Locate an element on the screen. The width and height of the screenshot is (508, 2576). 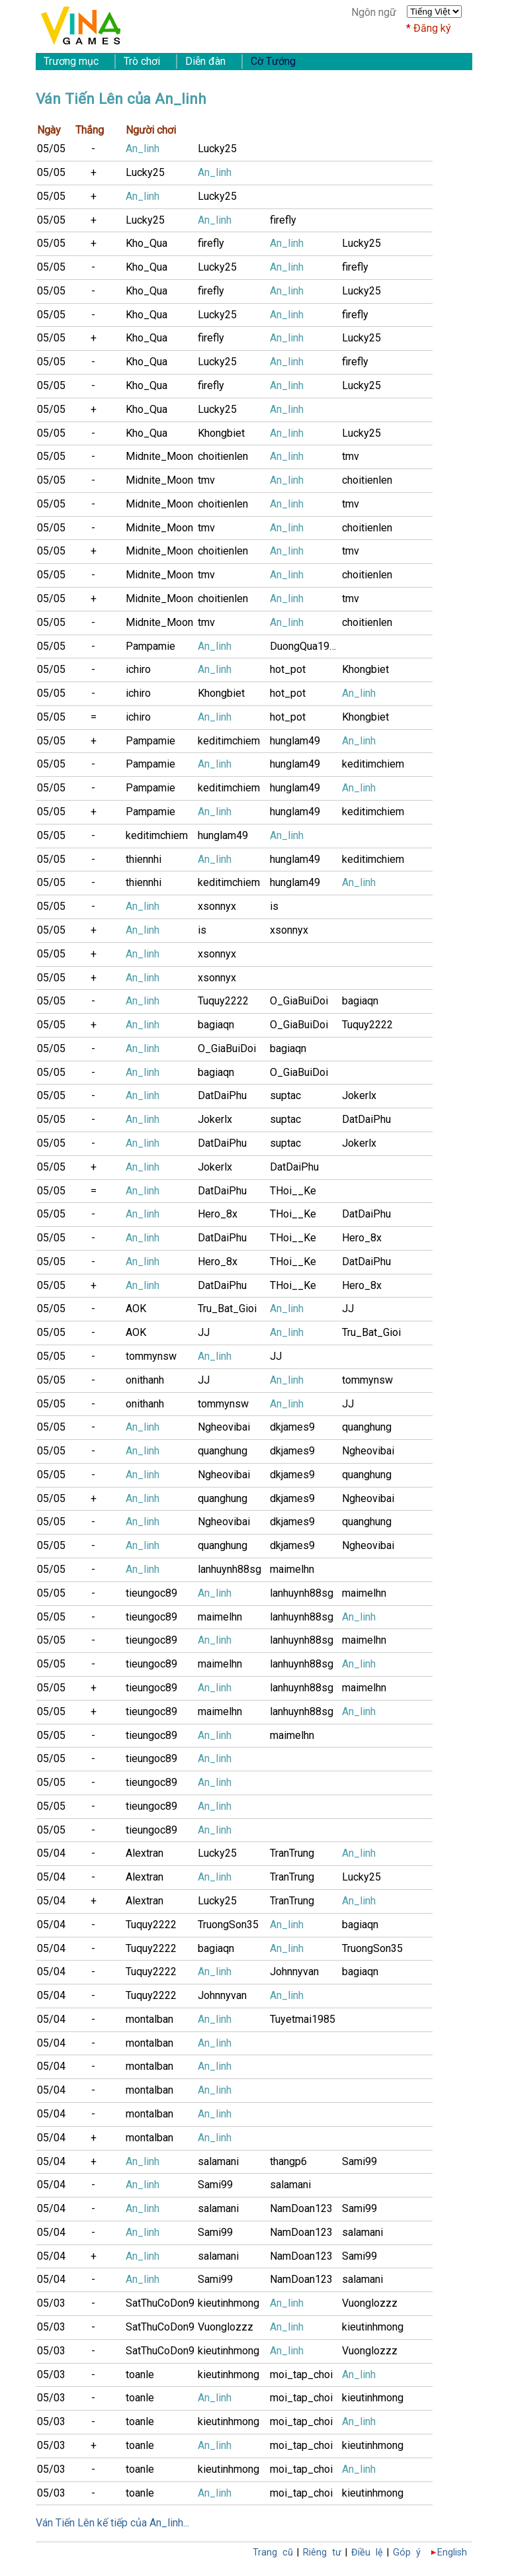
Trang cũ is located at coordinates (273, 2552).